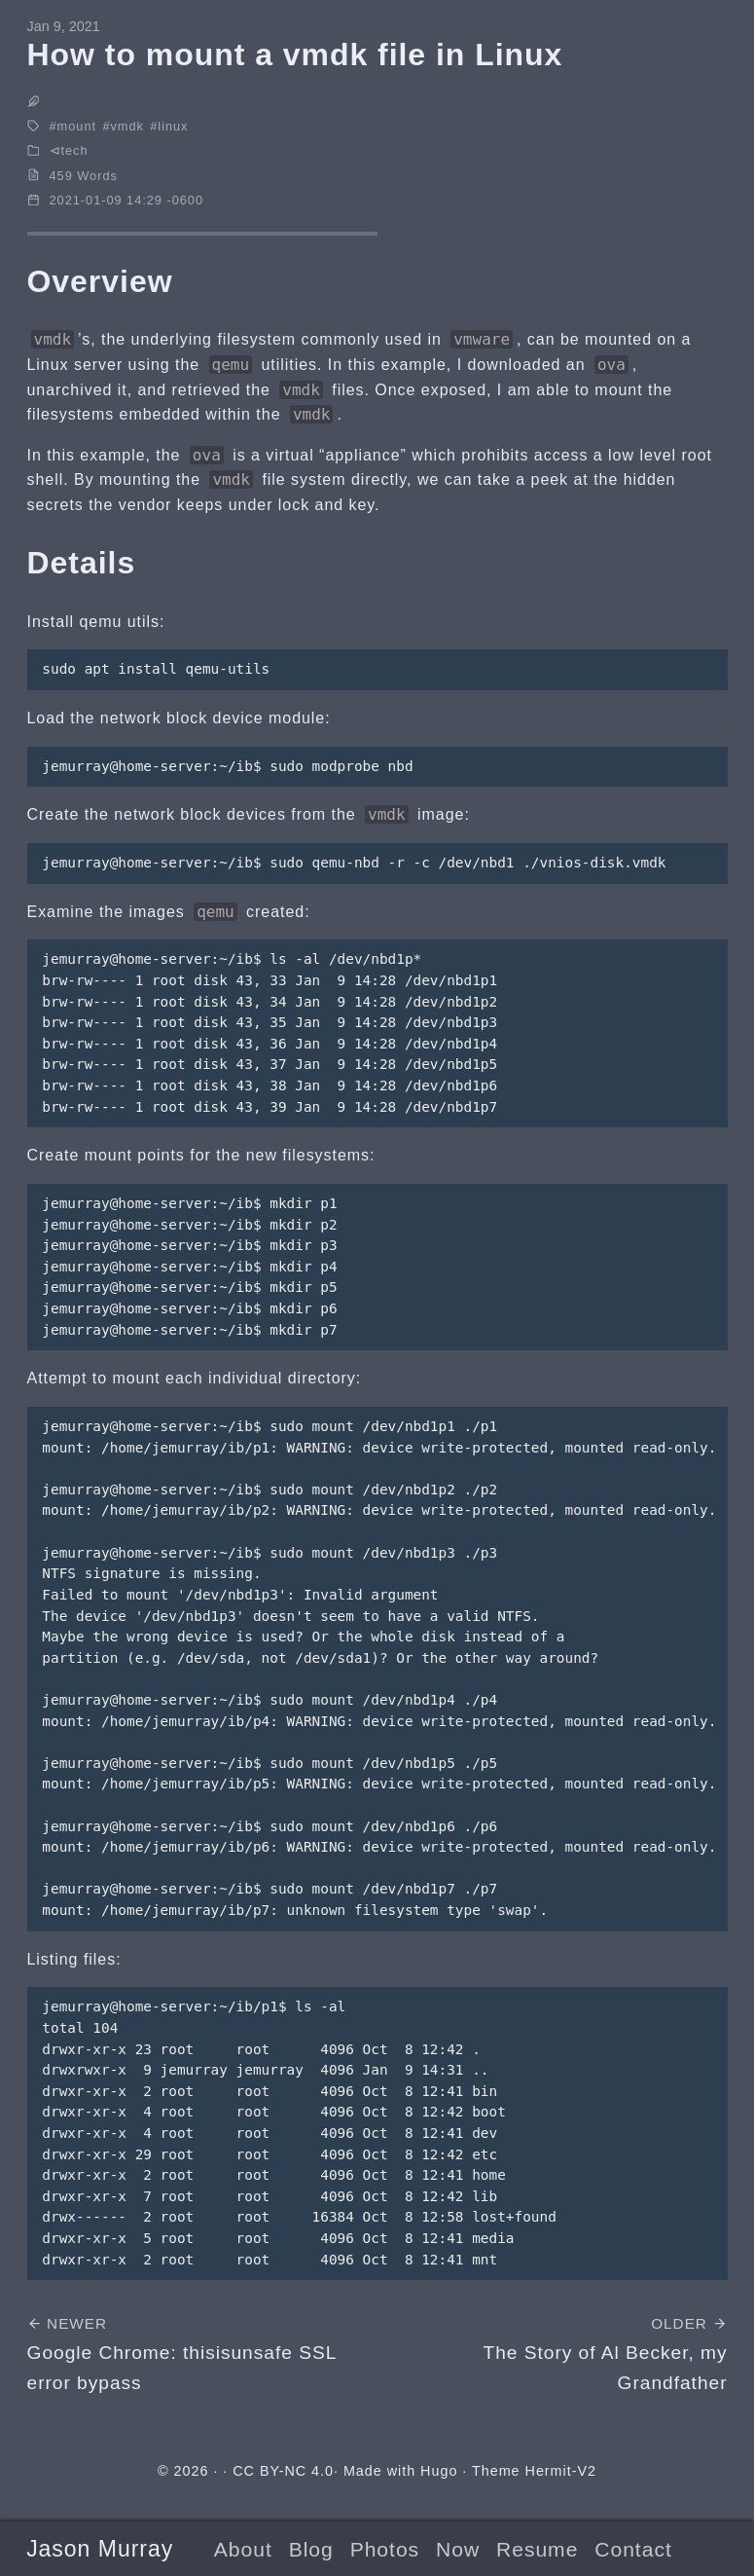 This screenshot has width=754, height=2576. What do you see at coordinates (438, 2471) in the screenshot?
I see `Hugo` at bounding box center [438, 2471].